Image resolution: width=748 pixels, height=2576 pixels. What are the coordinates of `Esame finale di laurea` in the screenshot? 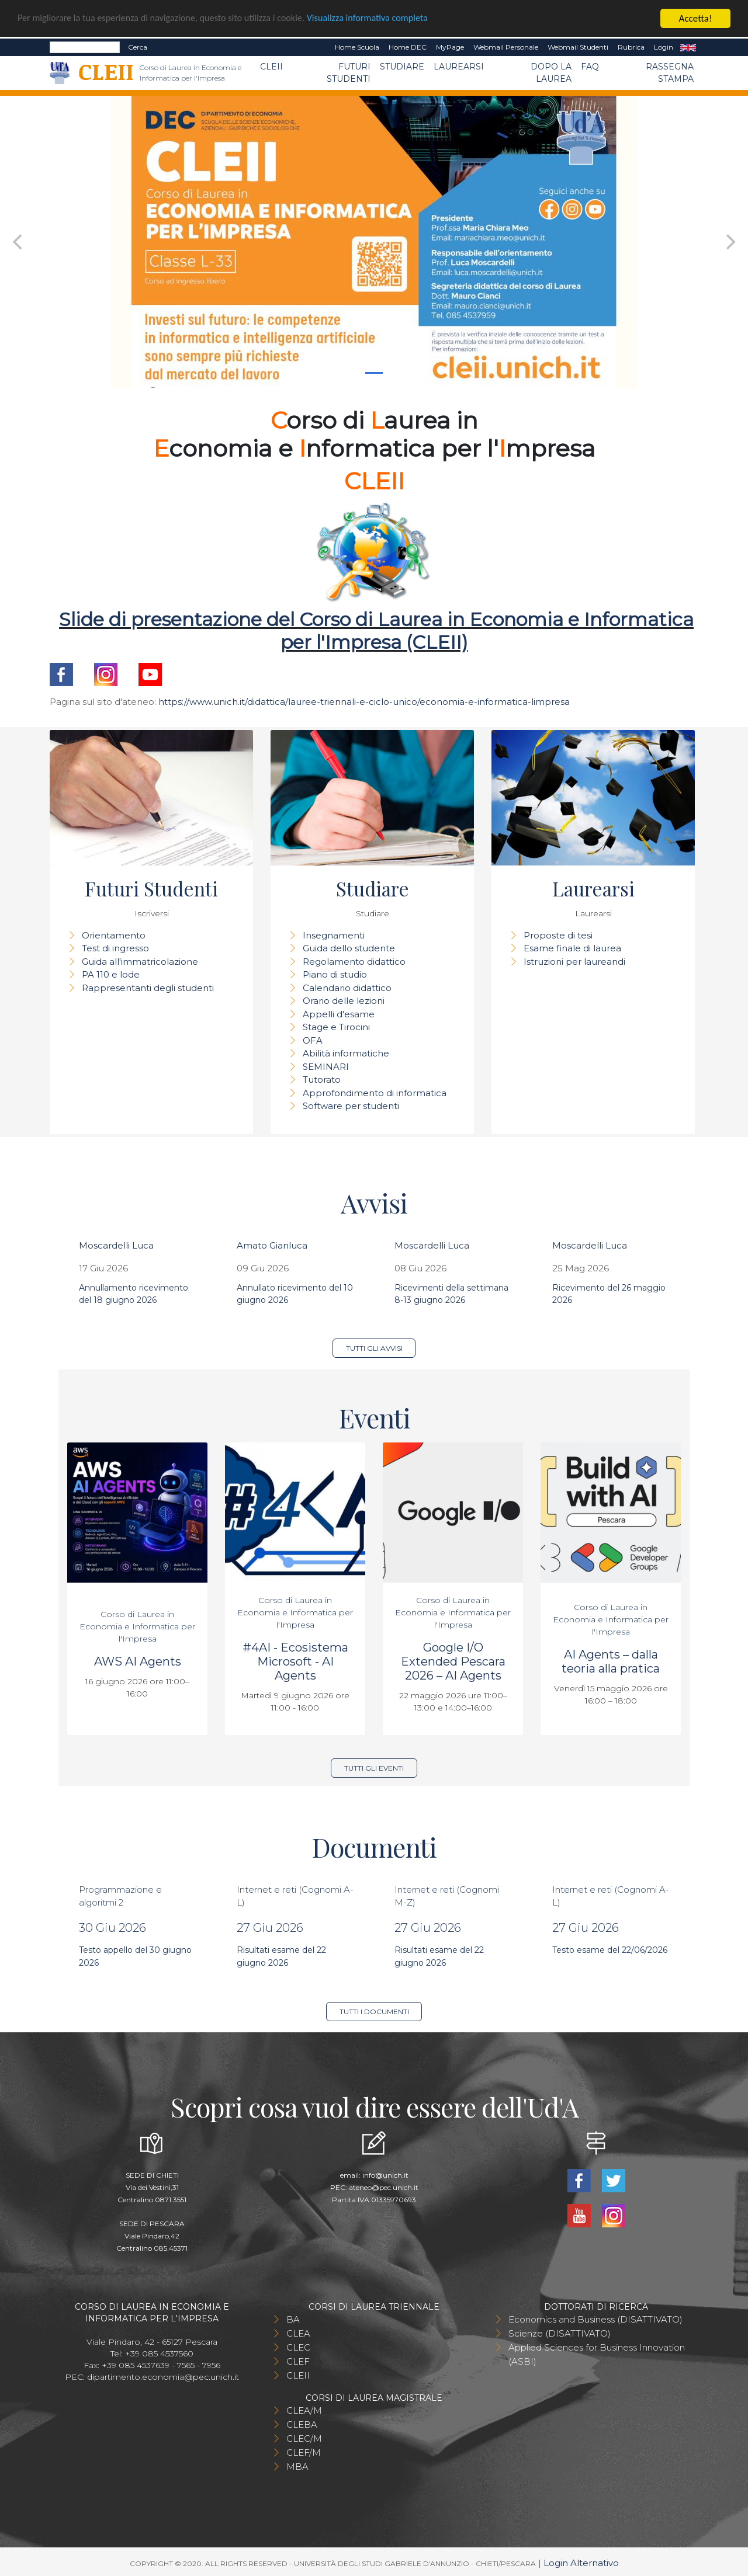 It's located at (572, 948).